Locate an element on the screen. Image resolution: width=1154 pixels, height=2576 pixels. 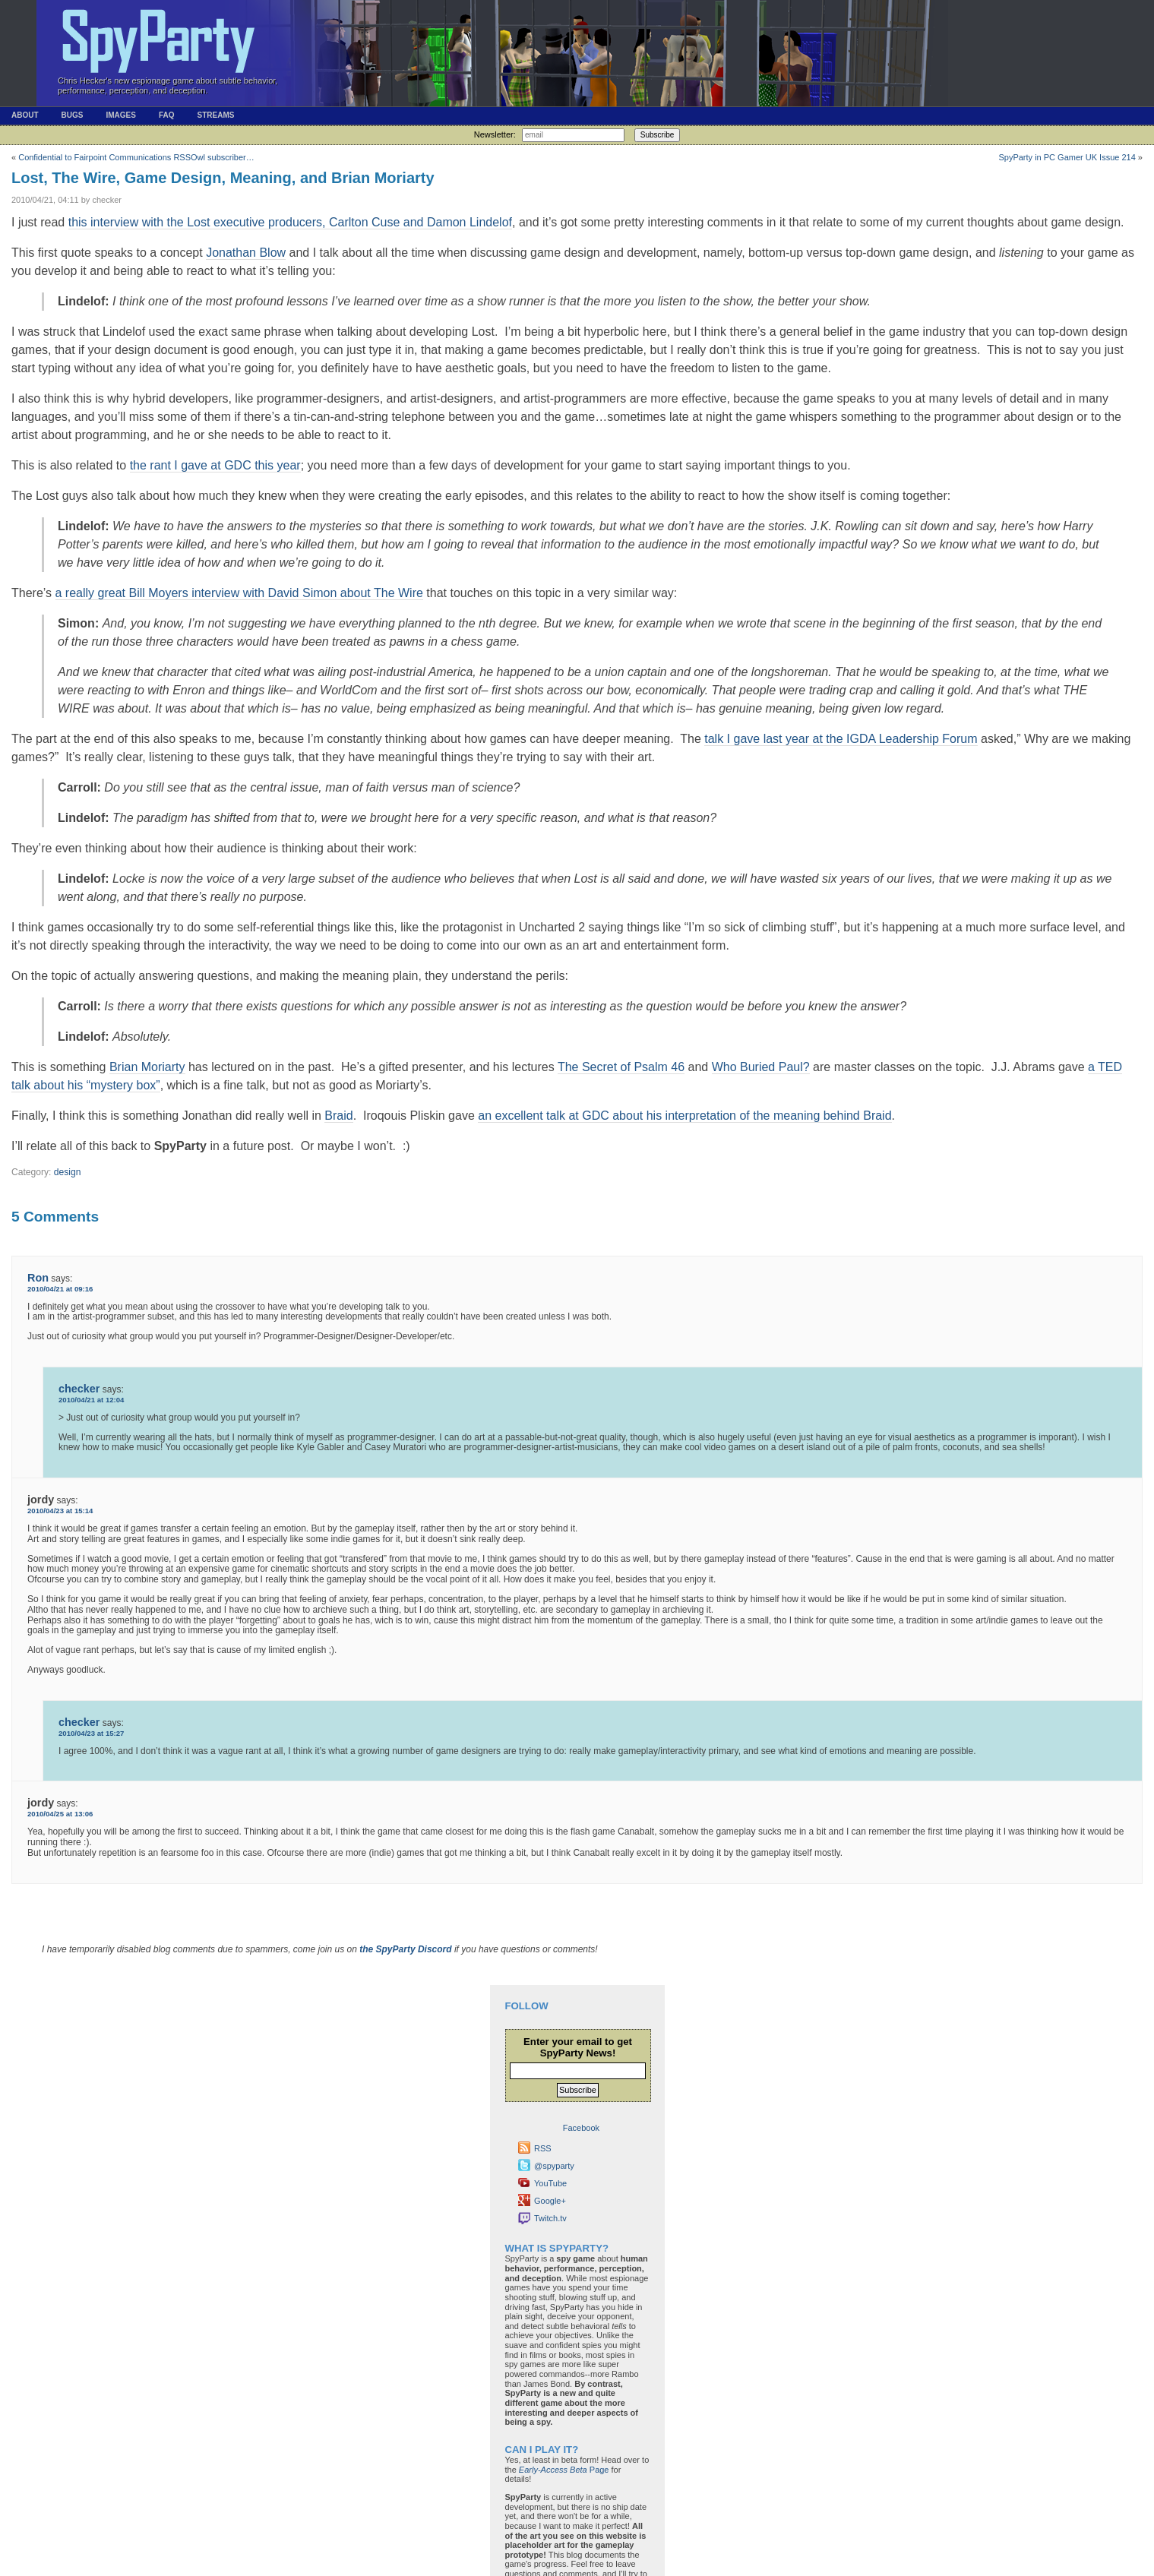
Ron is located at coordinates (38, 1278).